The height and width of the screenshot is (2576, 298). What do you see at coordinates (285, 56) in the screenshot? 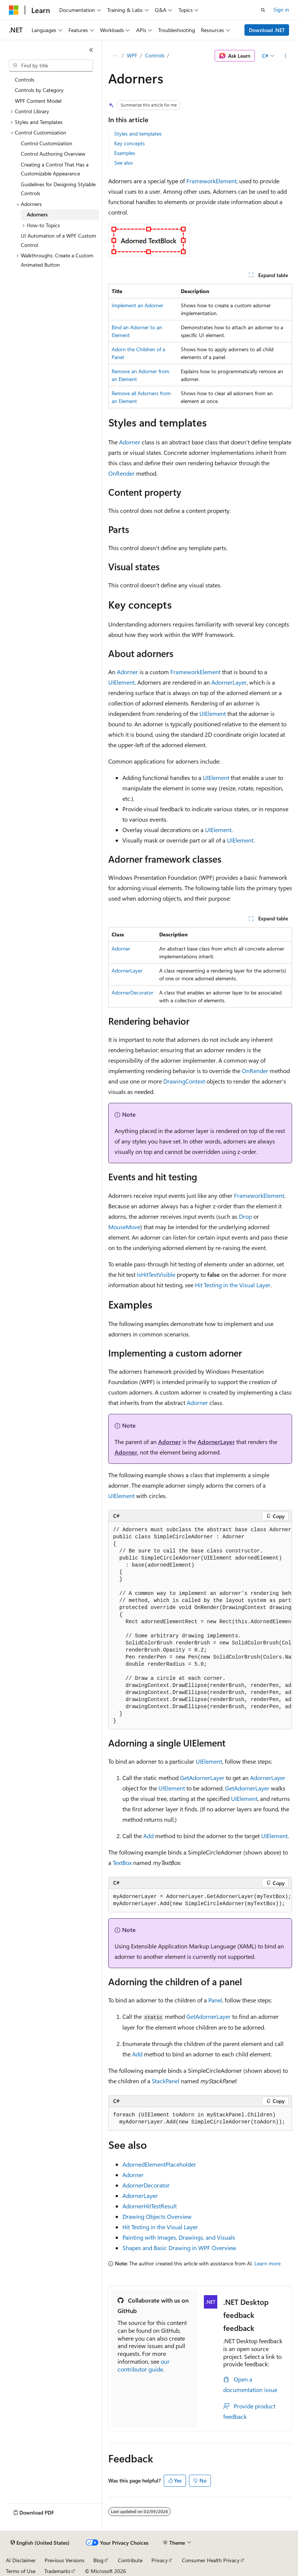
I see `[More actions]` at bounding box center [285, 56].